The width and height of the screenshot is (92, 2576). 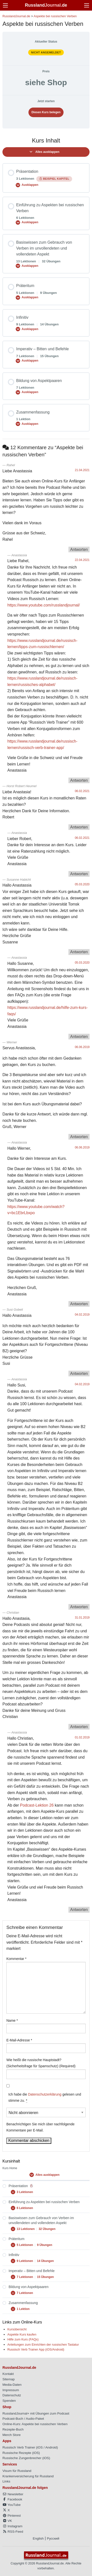 I want to click on Antworten [Auf Anastassia antworten], so click(x=79, y=780).